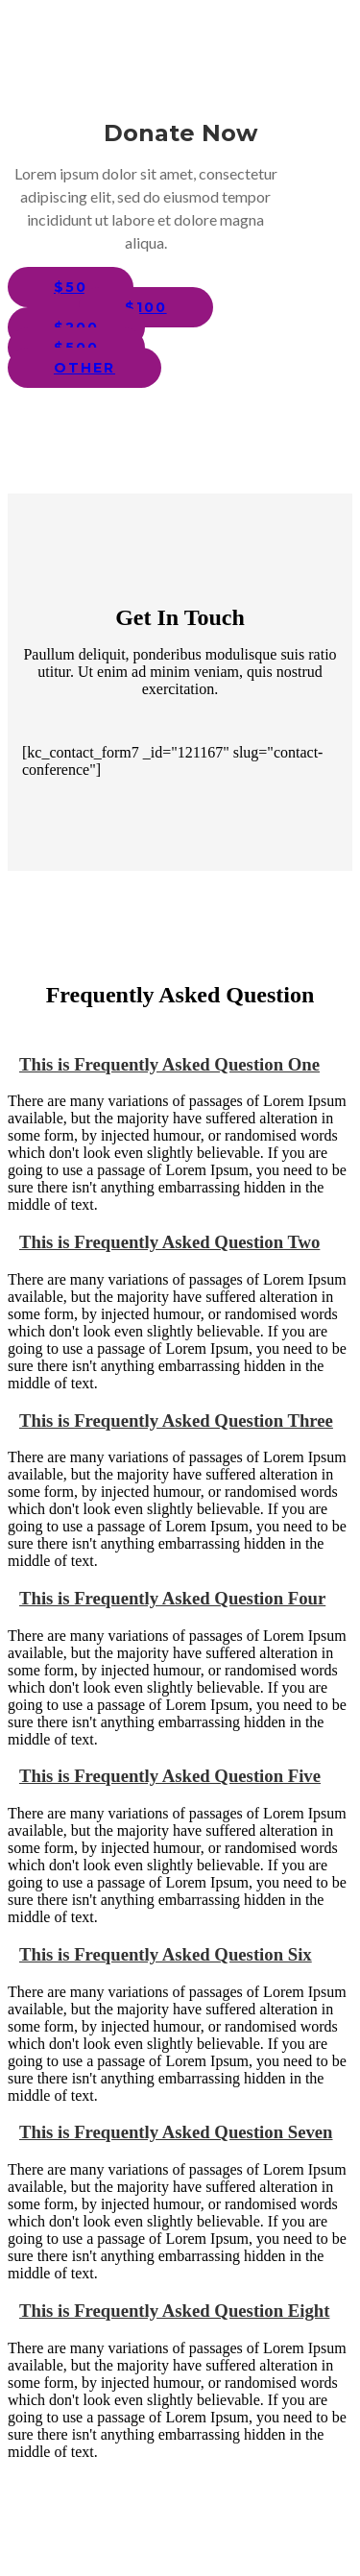 This screenshot has width=360, height=2576. Describe the element at coordinates (164, 1064) in the screenshot. I see `This is Frequently Asked Question One` at that location.